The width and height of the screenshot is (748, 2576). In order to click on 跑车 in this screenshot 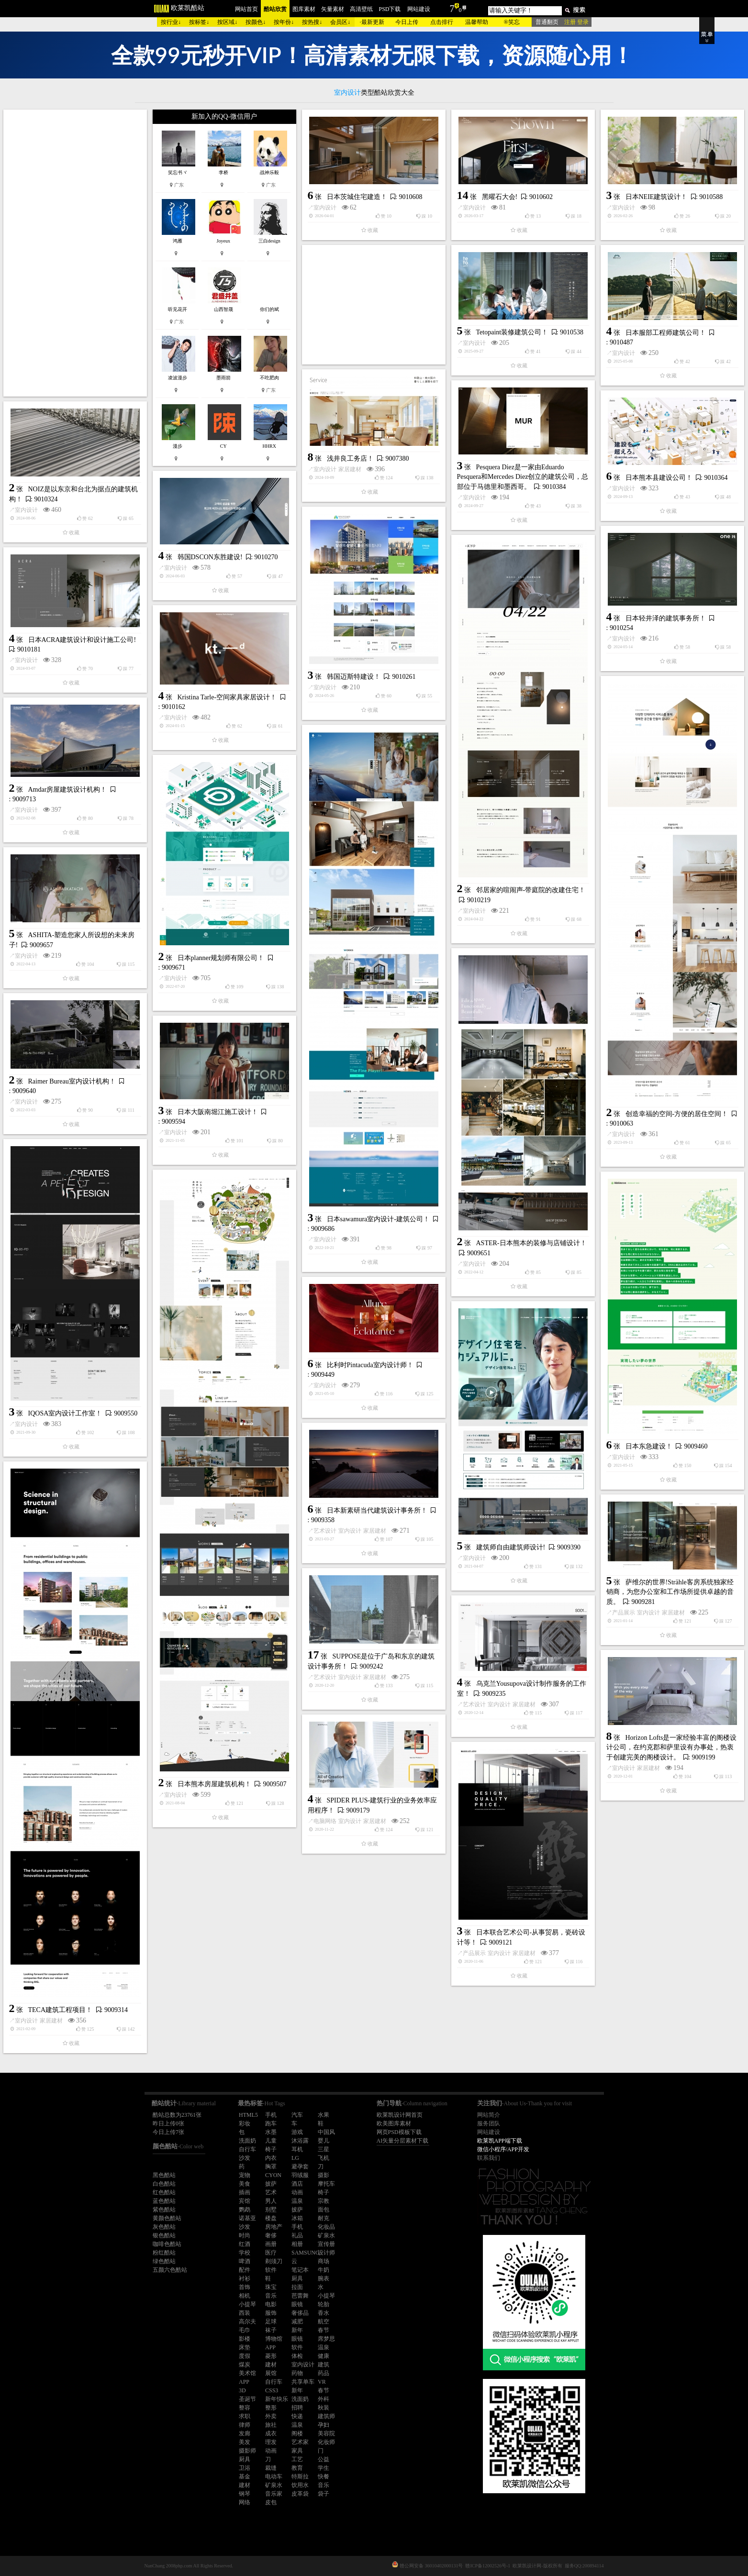, I will do `click(271, 2123)`.